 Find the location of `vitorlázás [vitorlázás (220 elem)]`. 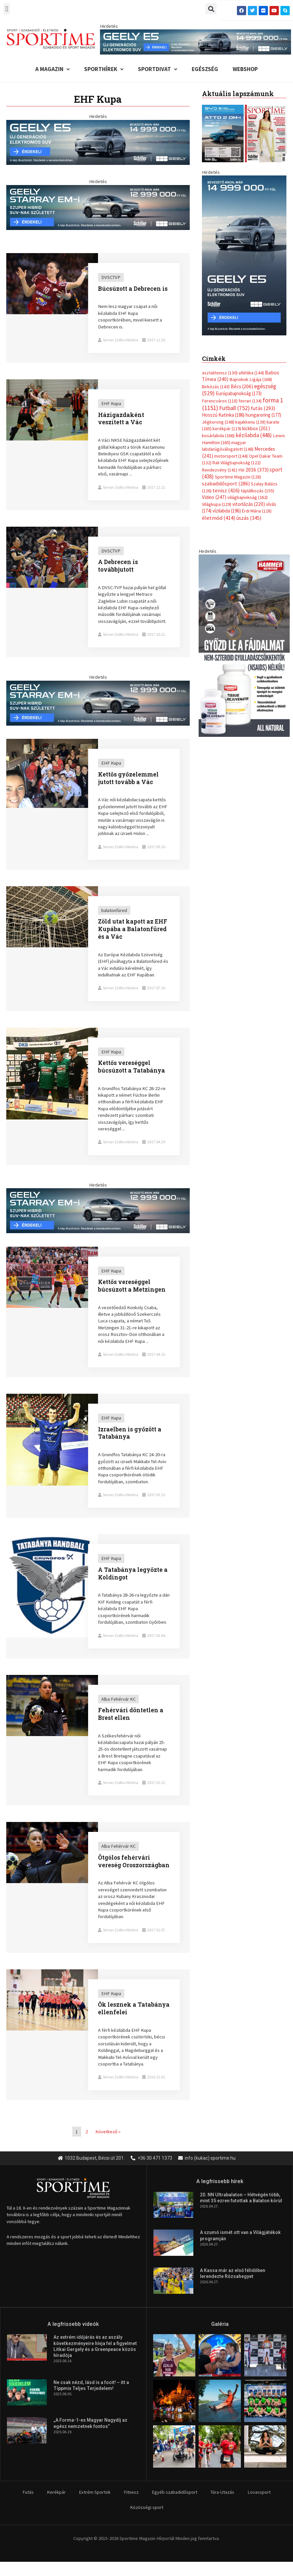

vitorlázás [vitorlázás (220 elem)] is located at coordinates (248, 504).